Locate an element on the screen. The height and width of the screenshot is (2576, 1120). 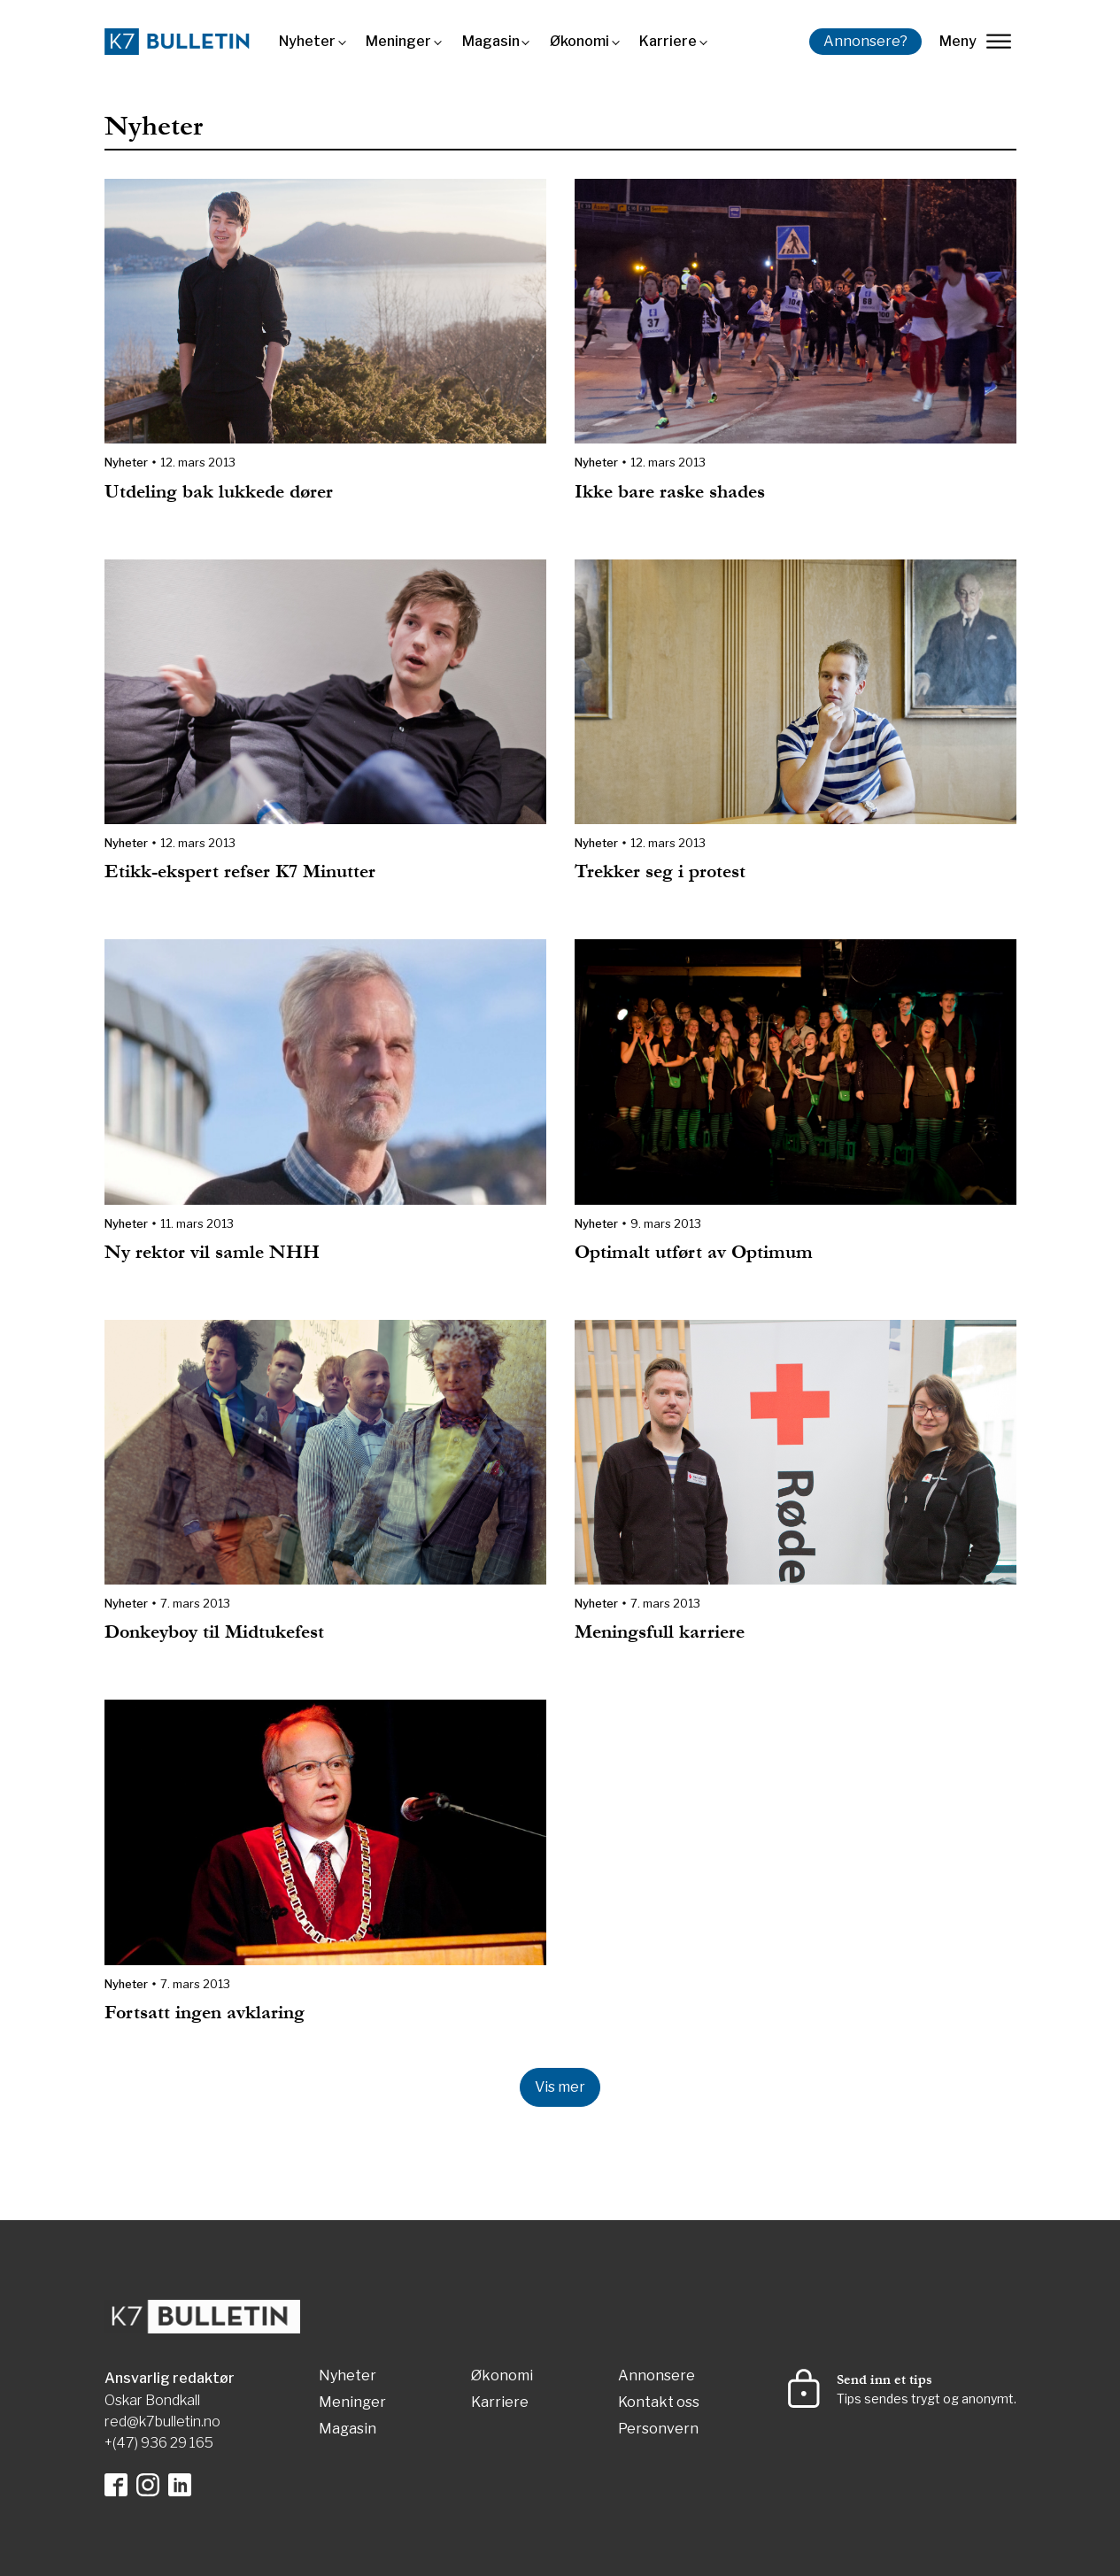
red@k7bulletin.no is located at coordinates (162, 2421).